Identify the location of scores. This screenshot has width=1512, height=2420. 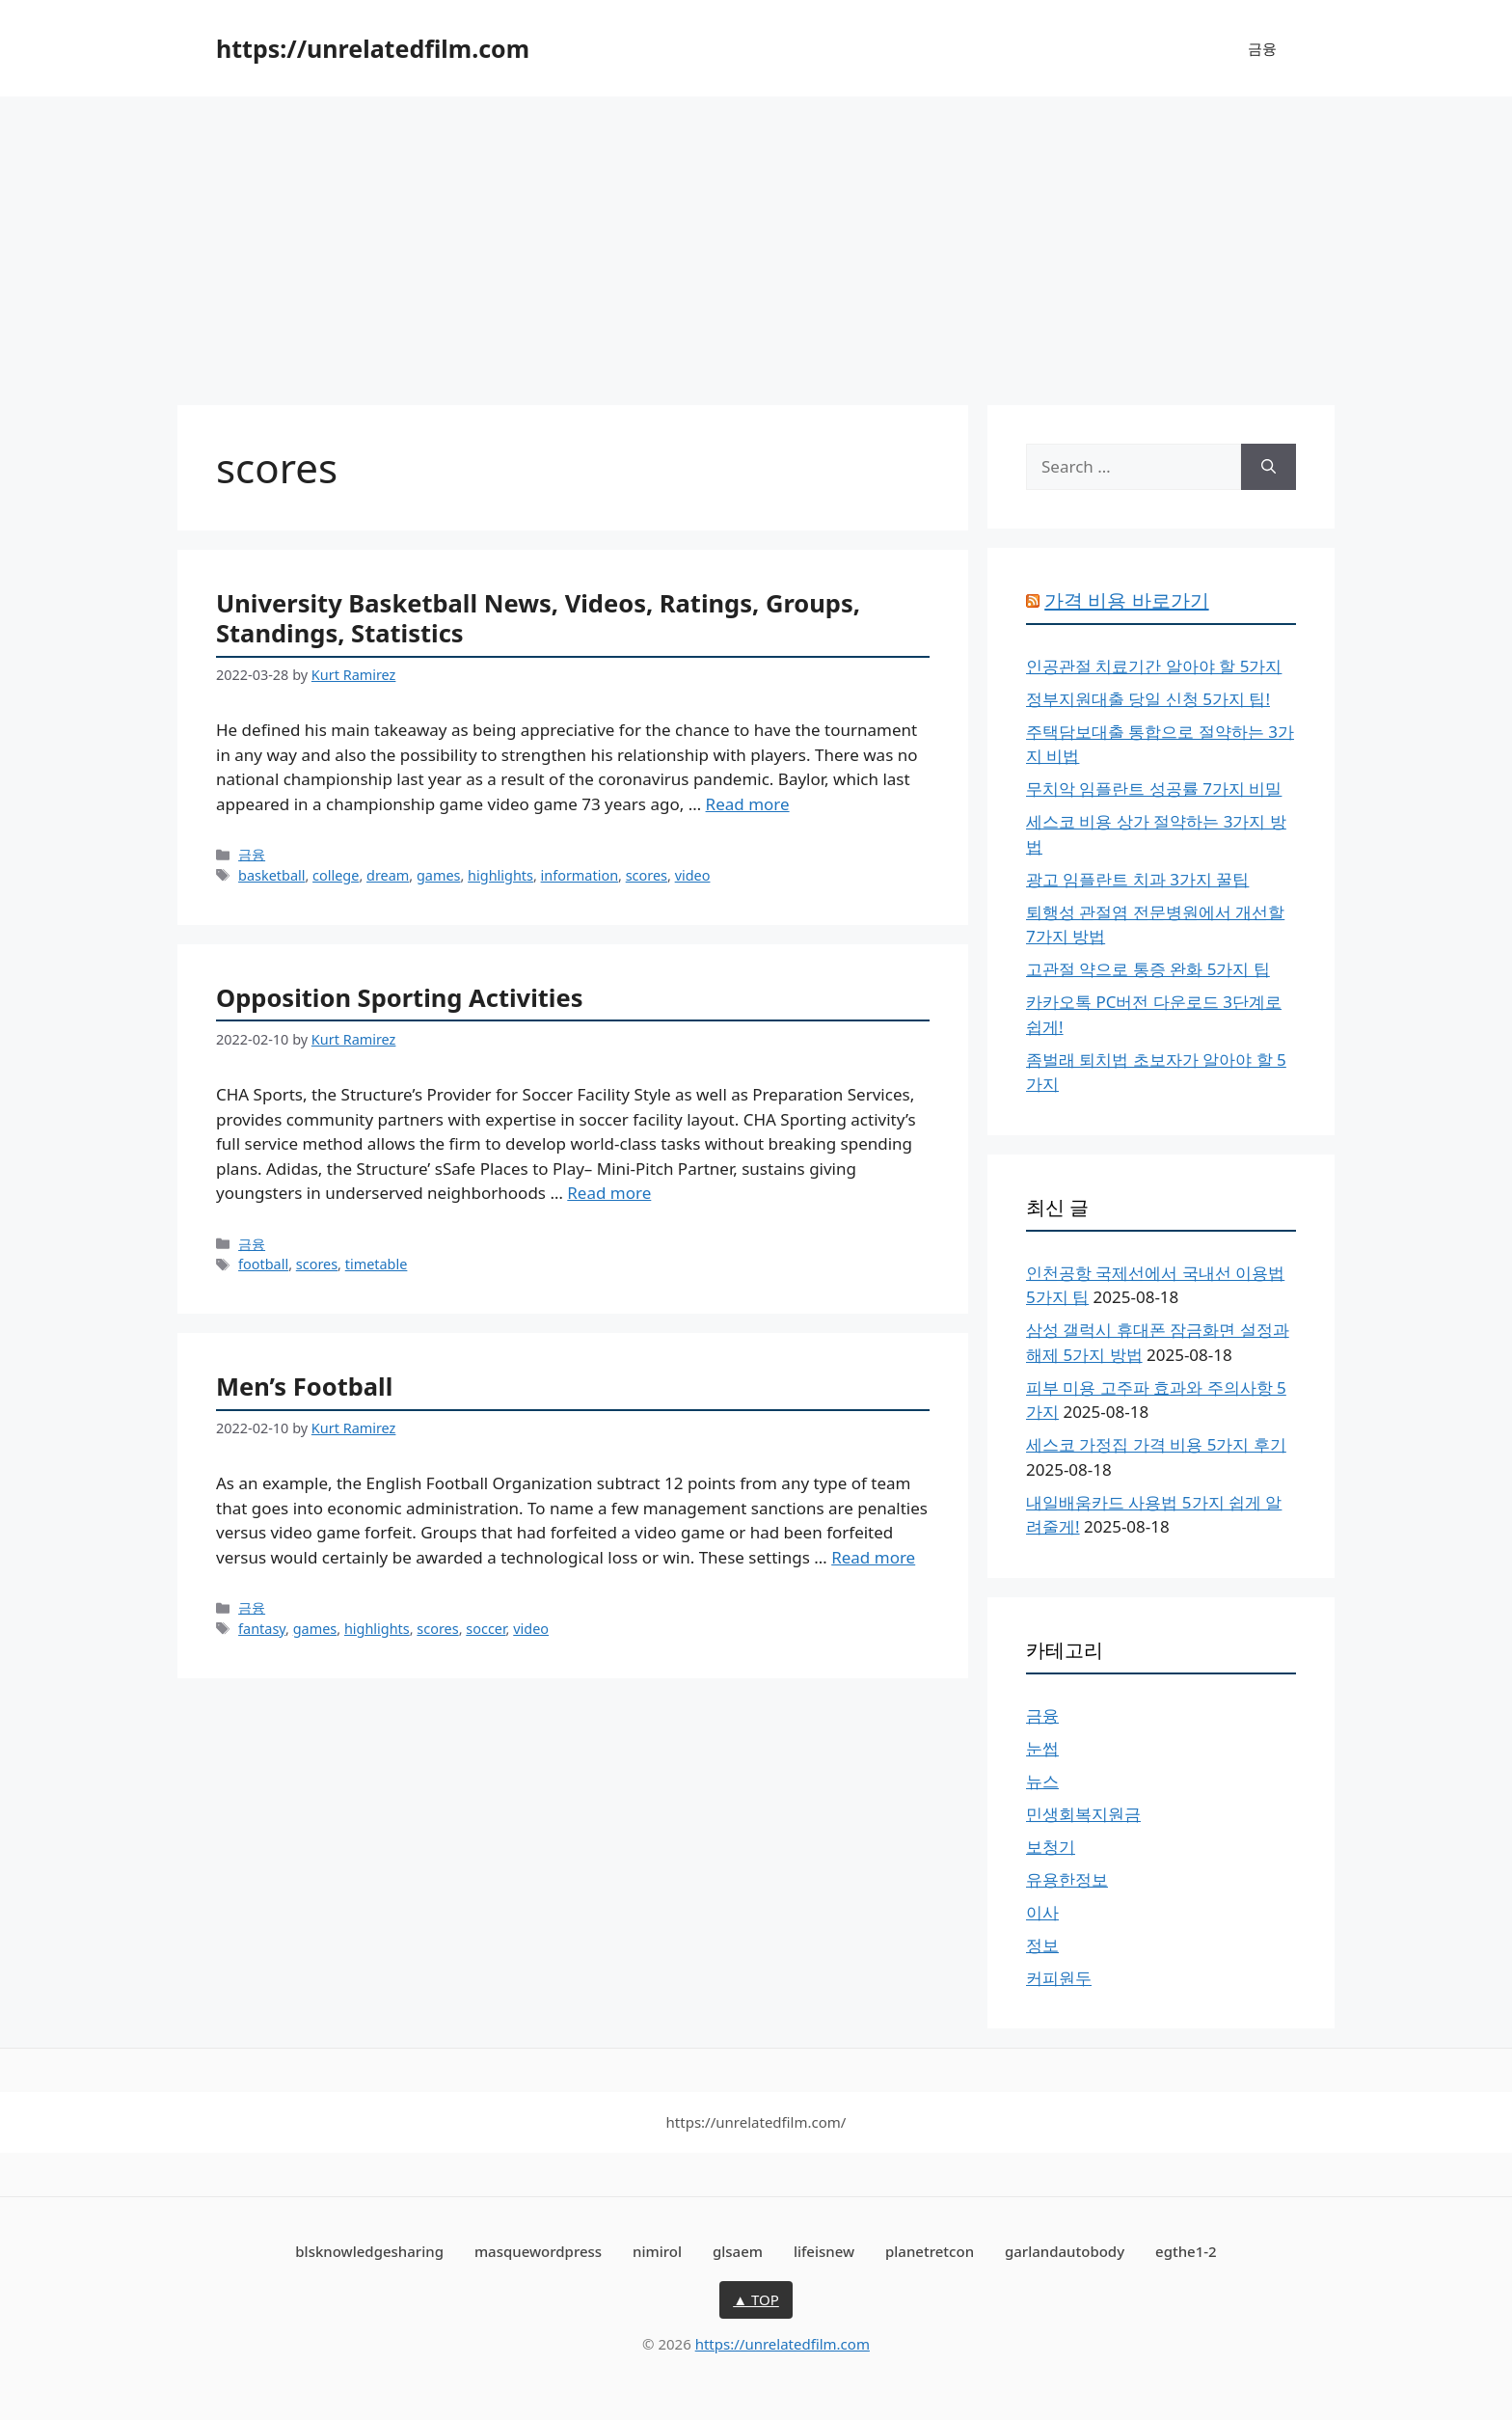
(646, 875).